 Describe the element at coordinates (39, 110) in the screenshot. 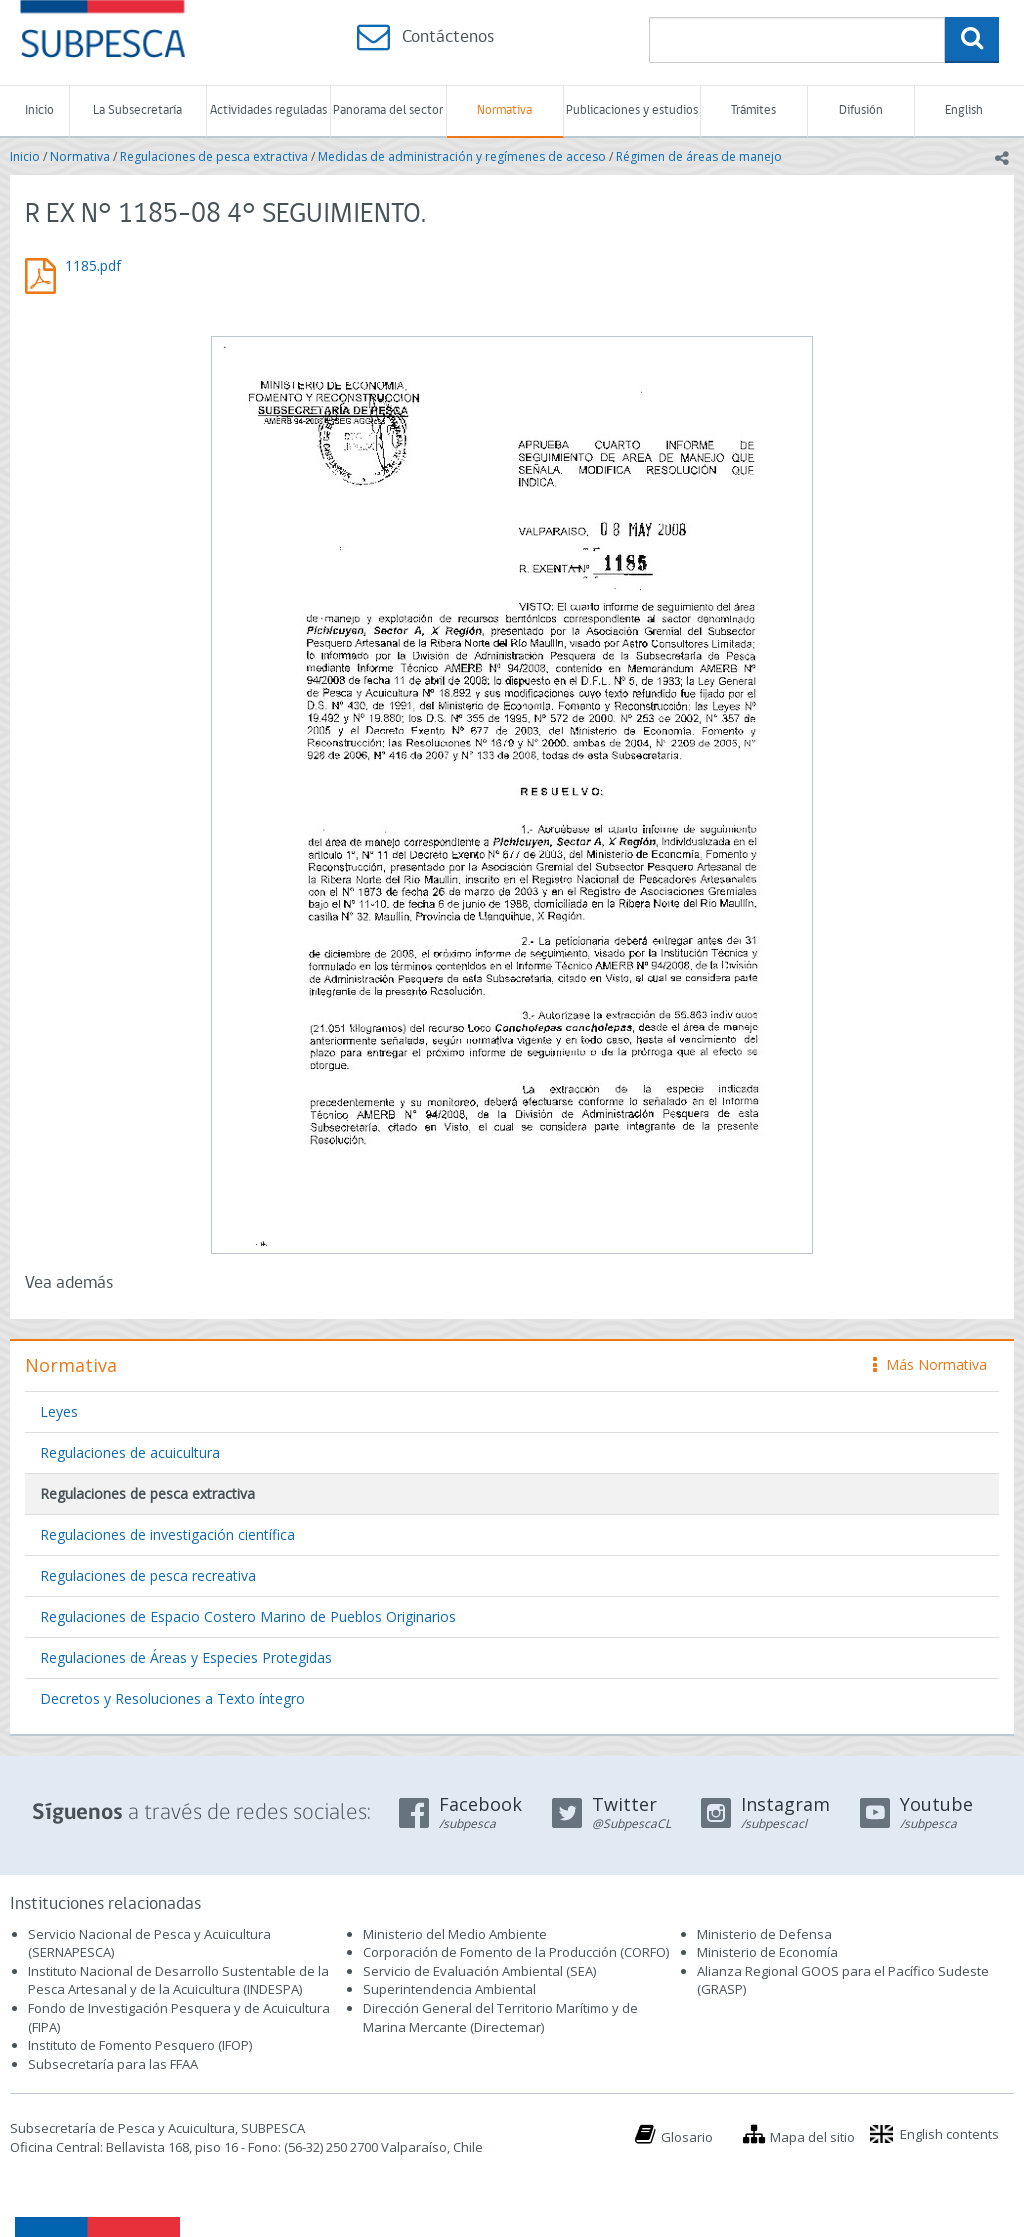

I see `Inicio` at that location.